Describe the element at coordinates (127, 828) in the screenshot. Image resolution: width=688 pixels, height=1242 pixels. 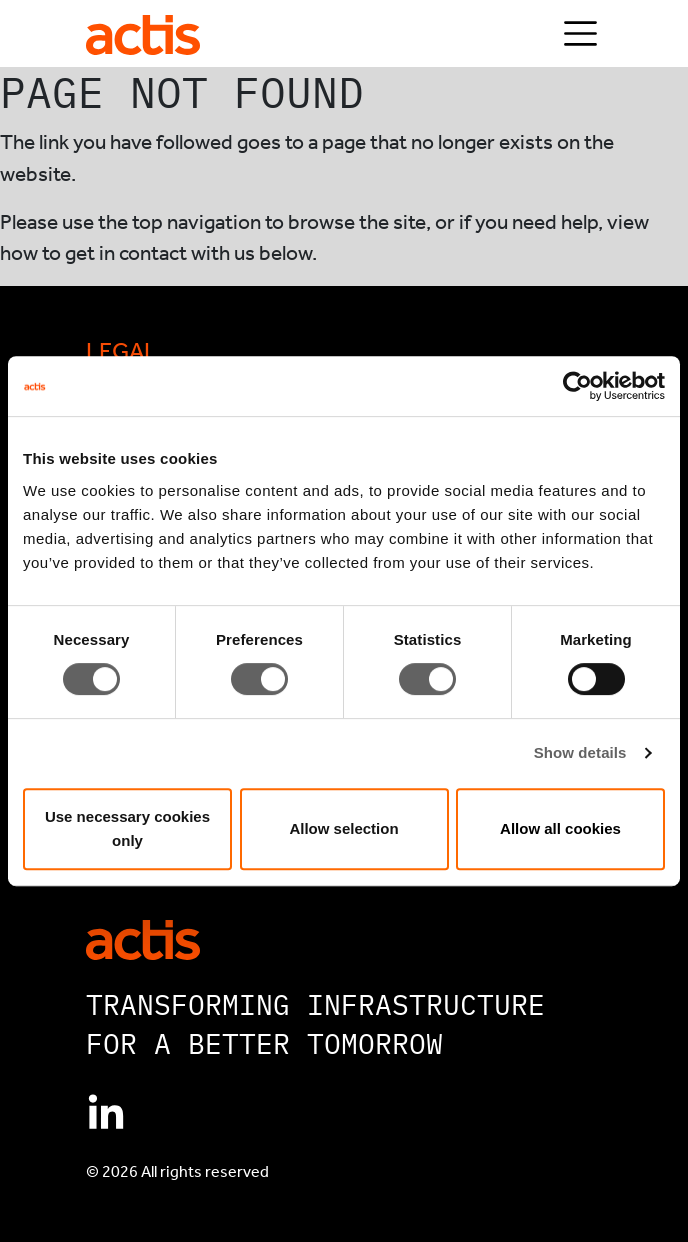
I see `Use necessary cookies only` at that location.